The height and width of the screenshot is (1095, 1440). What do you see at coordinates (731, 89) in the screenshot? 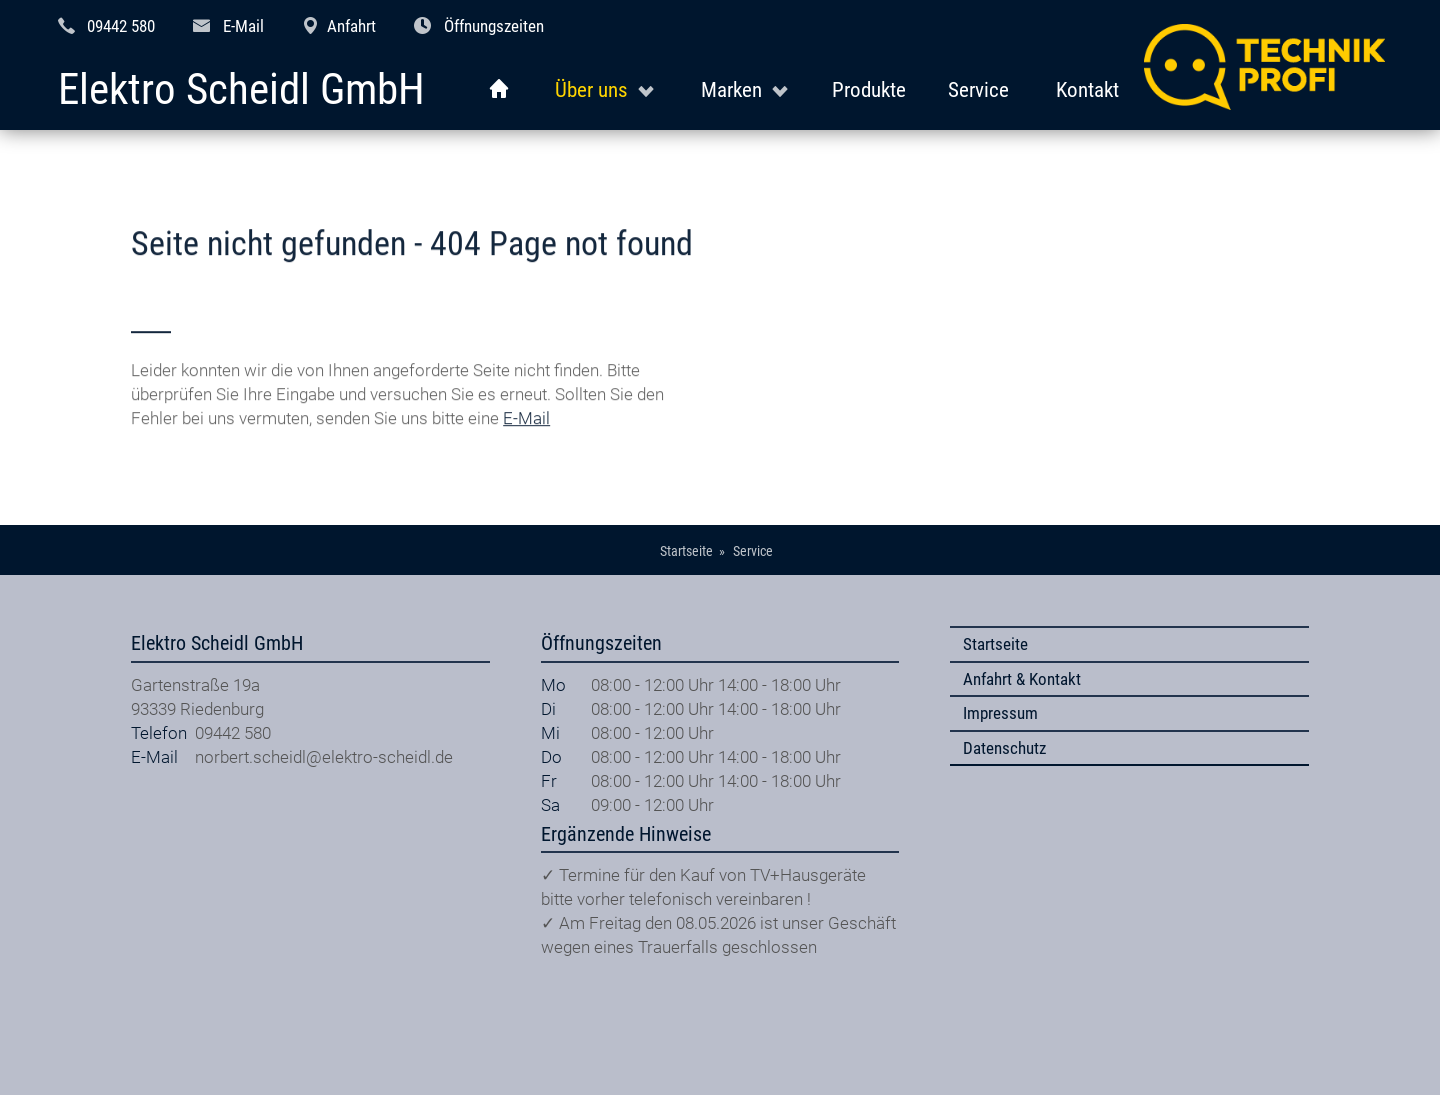
I see `Marken` at bounding box center [731, 89].